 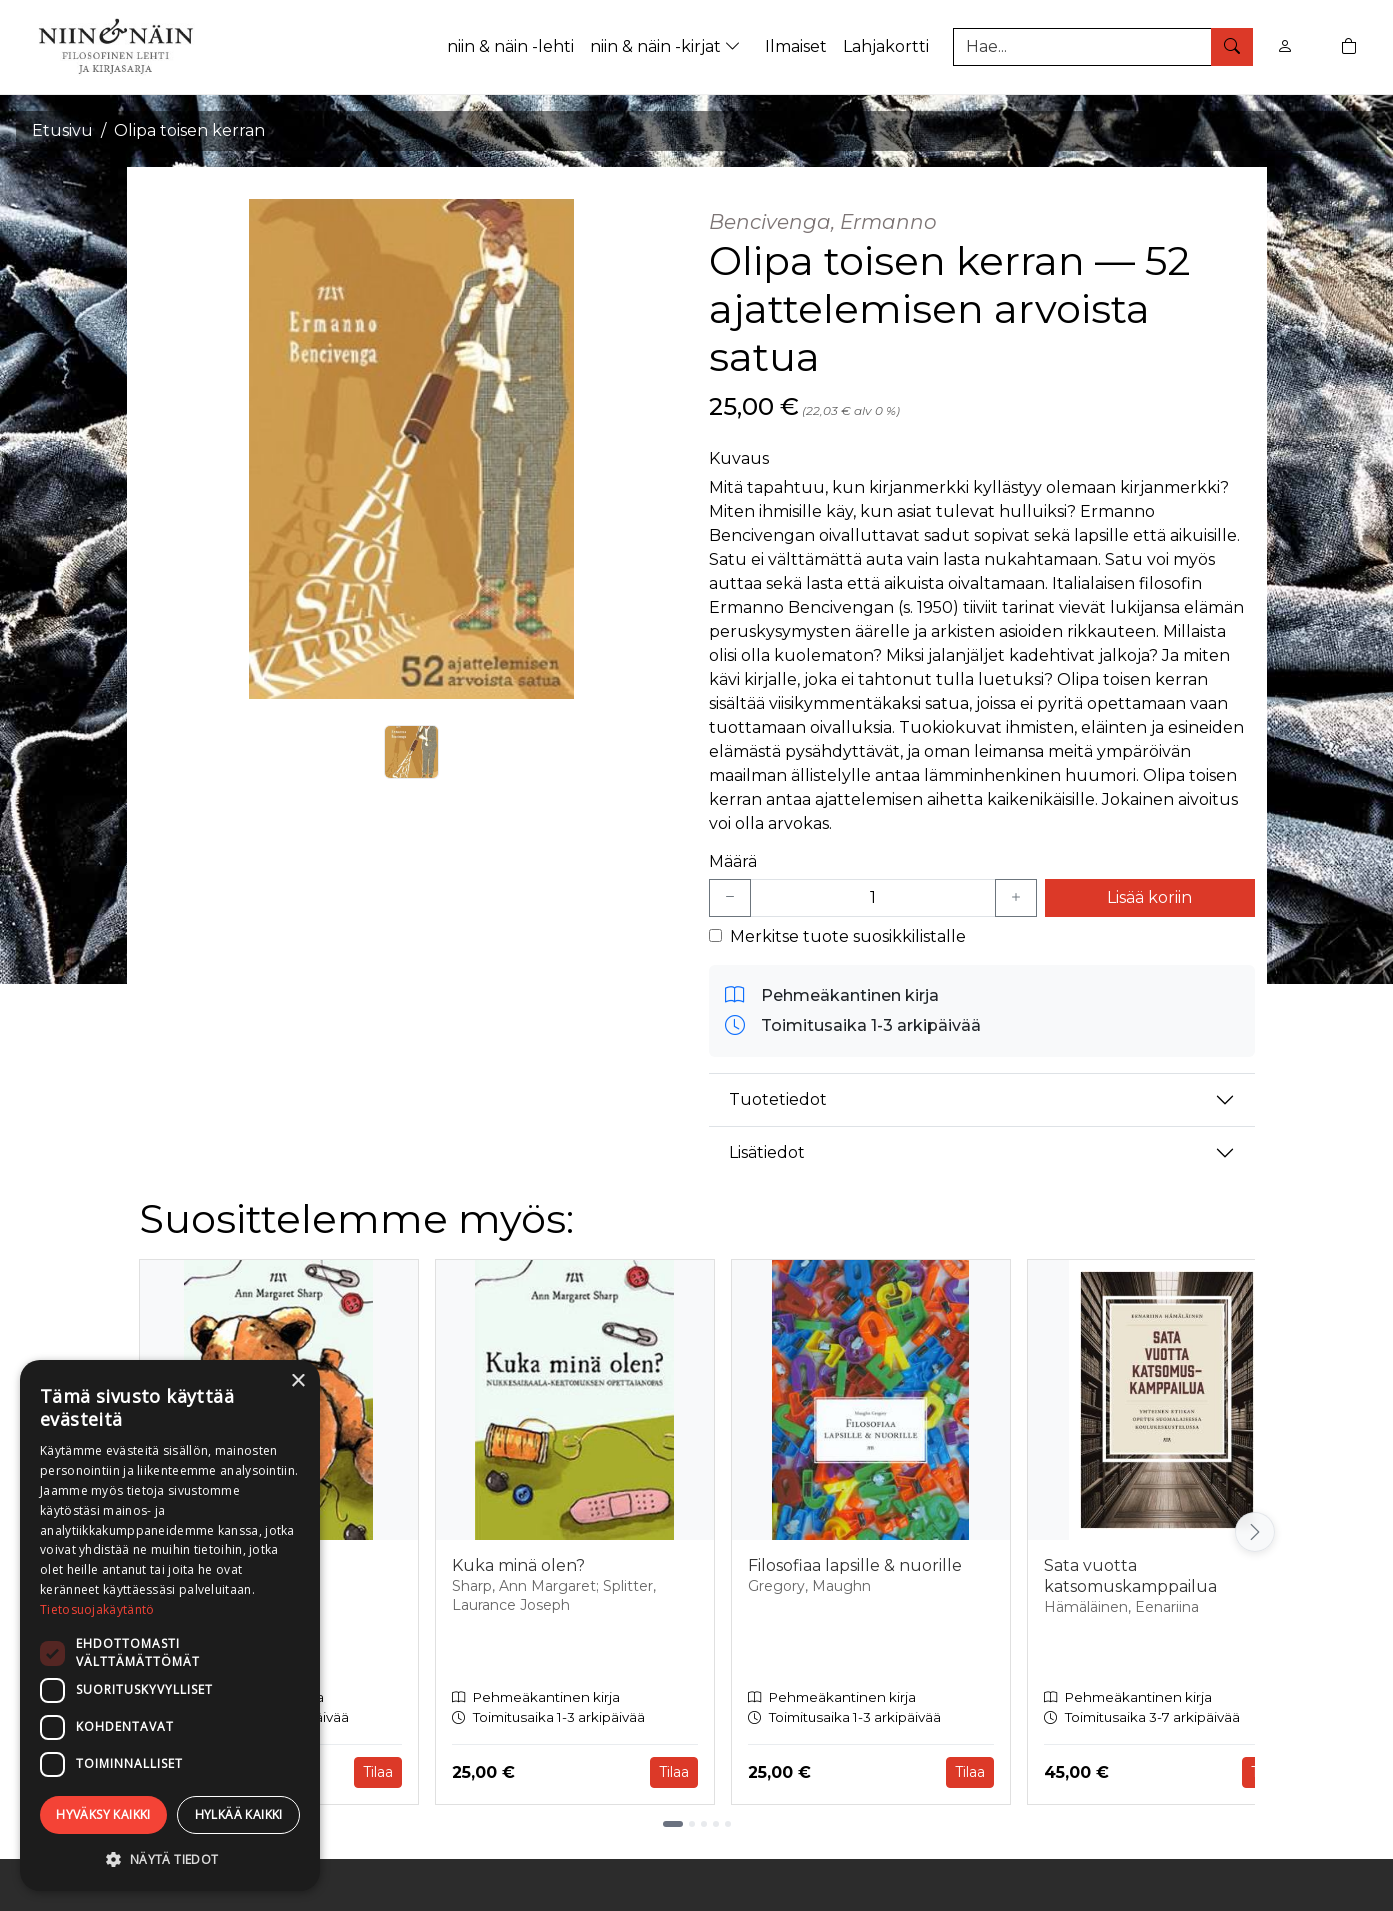 I want to click on Lisätiedot, so click(x=767, y=1152).